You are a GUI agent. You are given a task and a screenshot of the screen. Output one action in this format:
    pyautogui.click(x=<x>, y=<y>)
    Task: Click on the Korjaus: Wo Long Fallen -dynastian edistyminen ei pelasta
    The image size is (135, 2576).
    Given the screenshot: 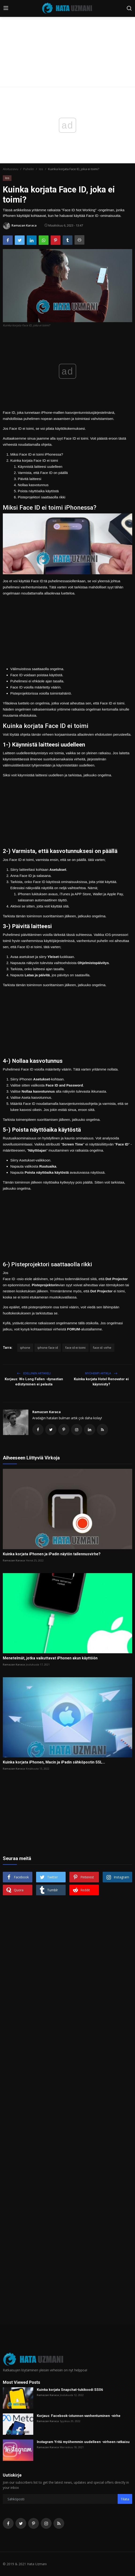 What is the action you would take?
    pyautogui.click(x=34, y=1381)
    